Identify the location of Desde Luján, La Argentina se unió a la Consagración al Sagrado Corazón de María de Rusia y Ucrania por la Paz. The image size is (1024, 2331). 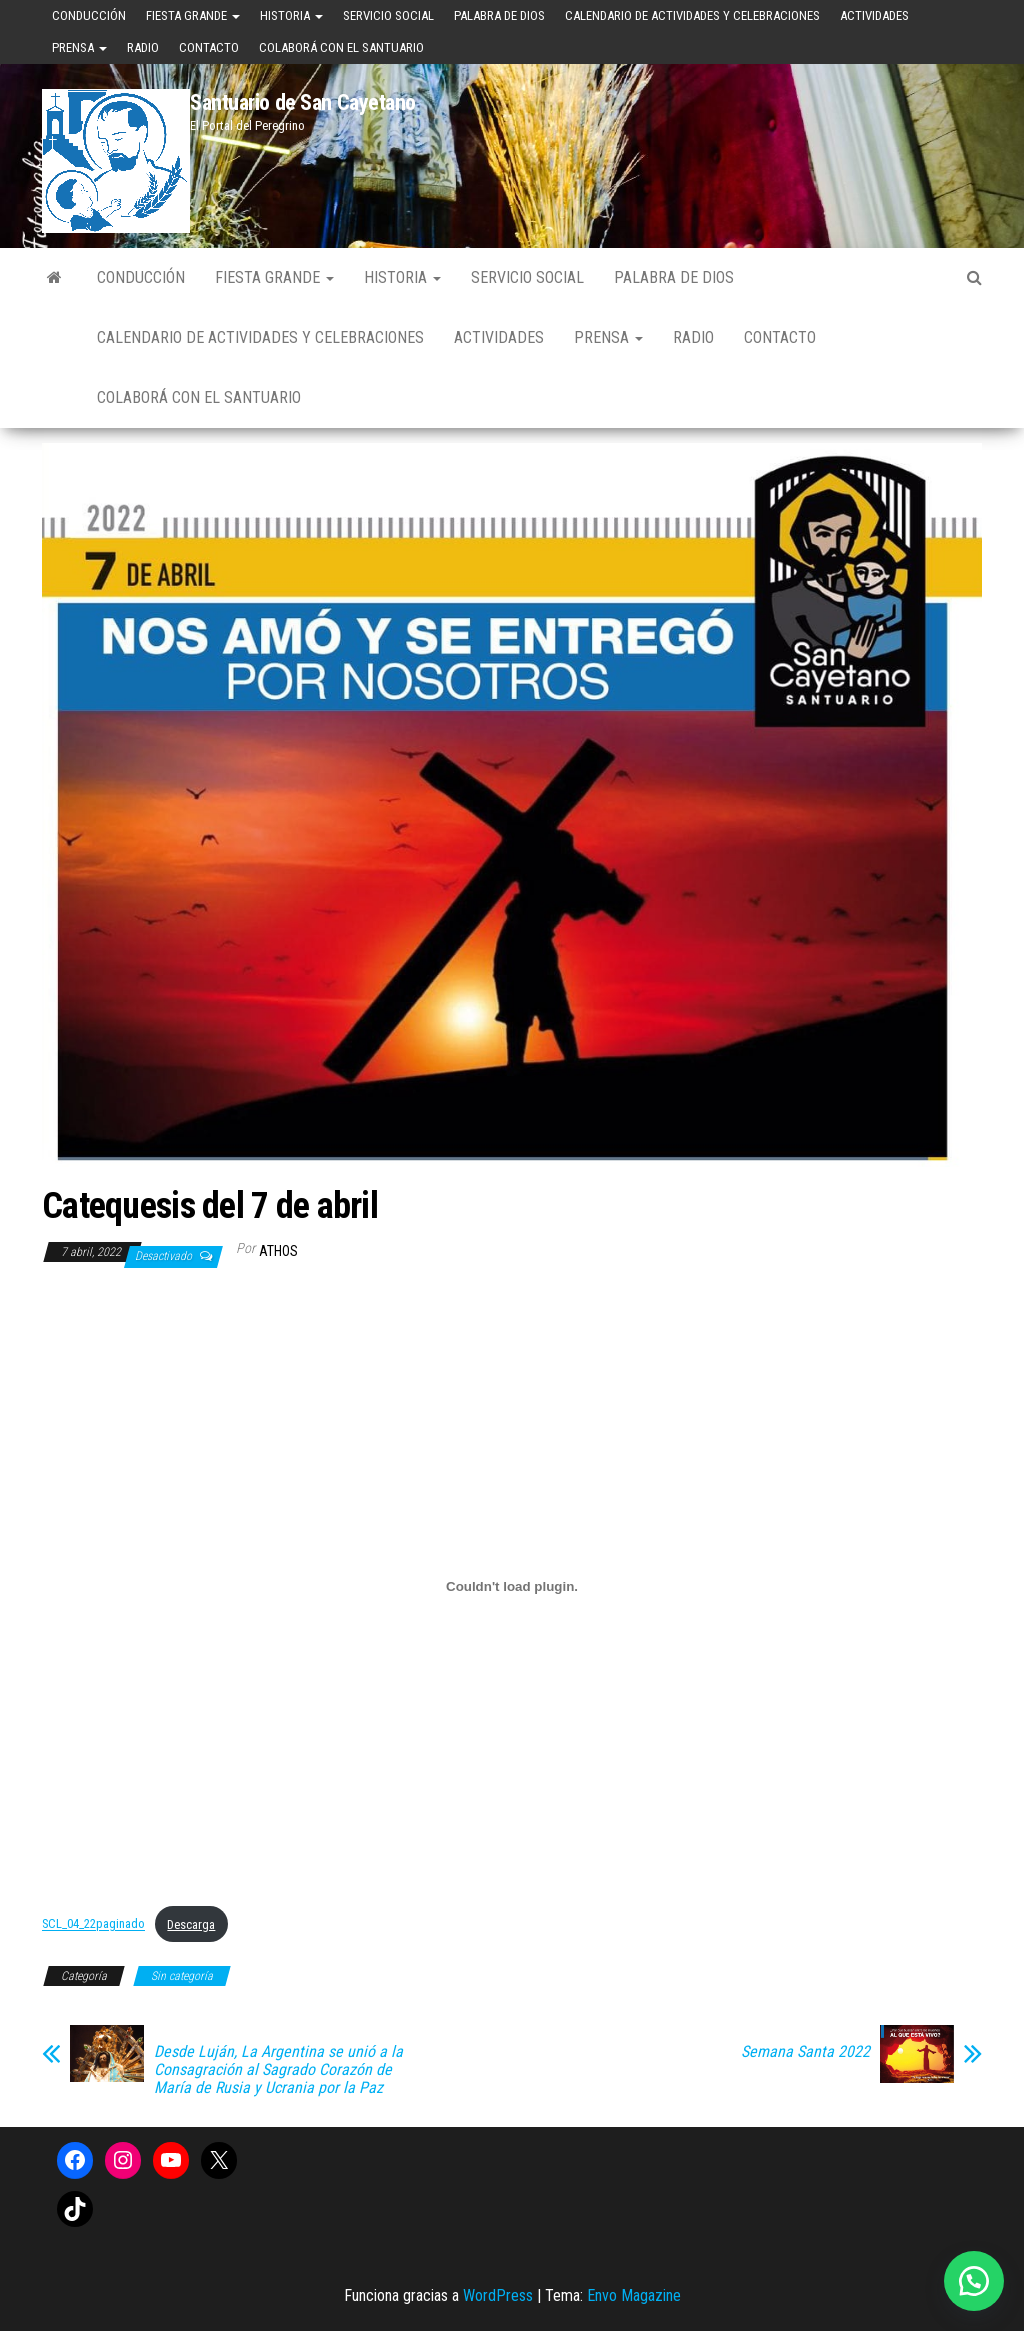
(278, 2070).